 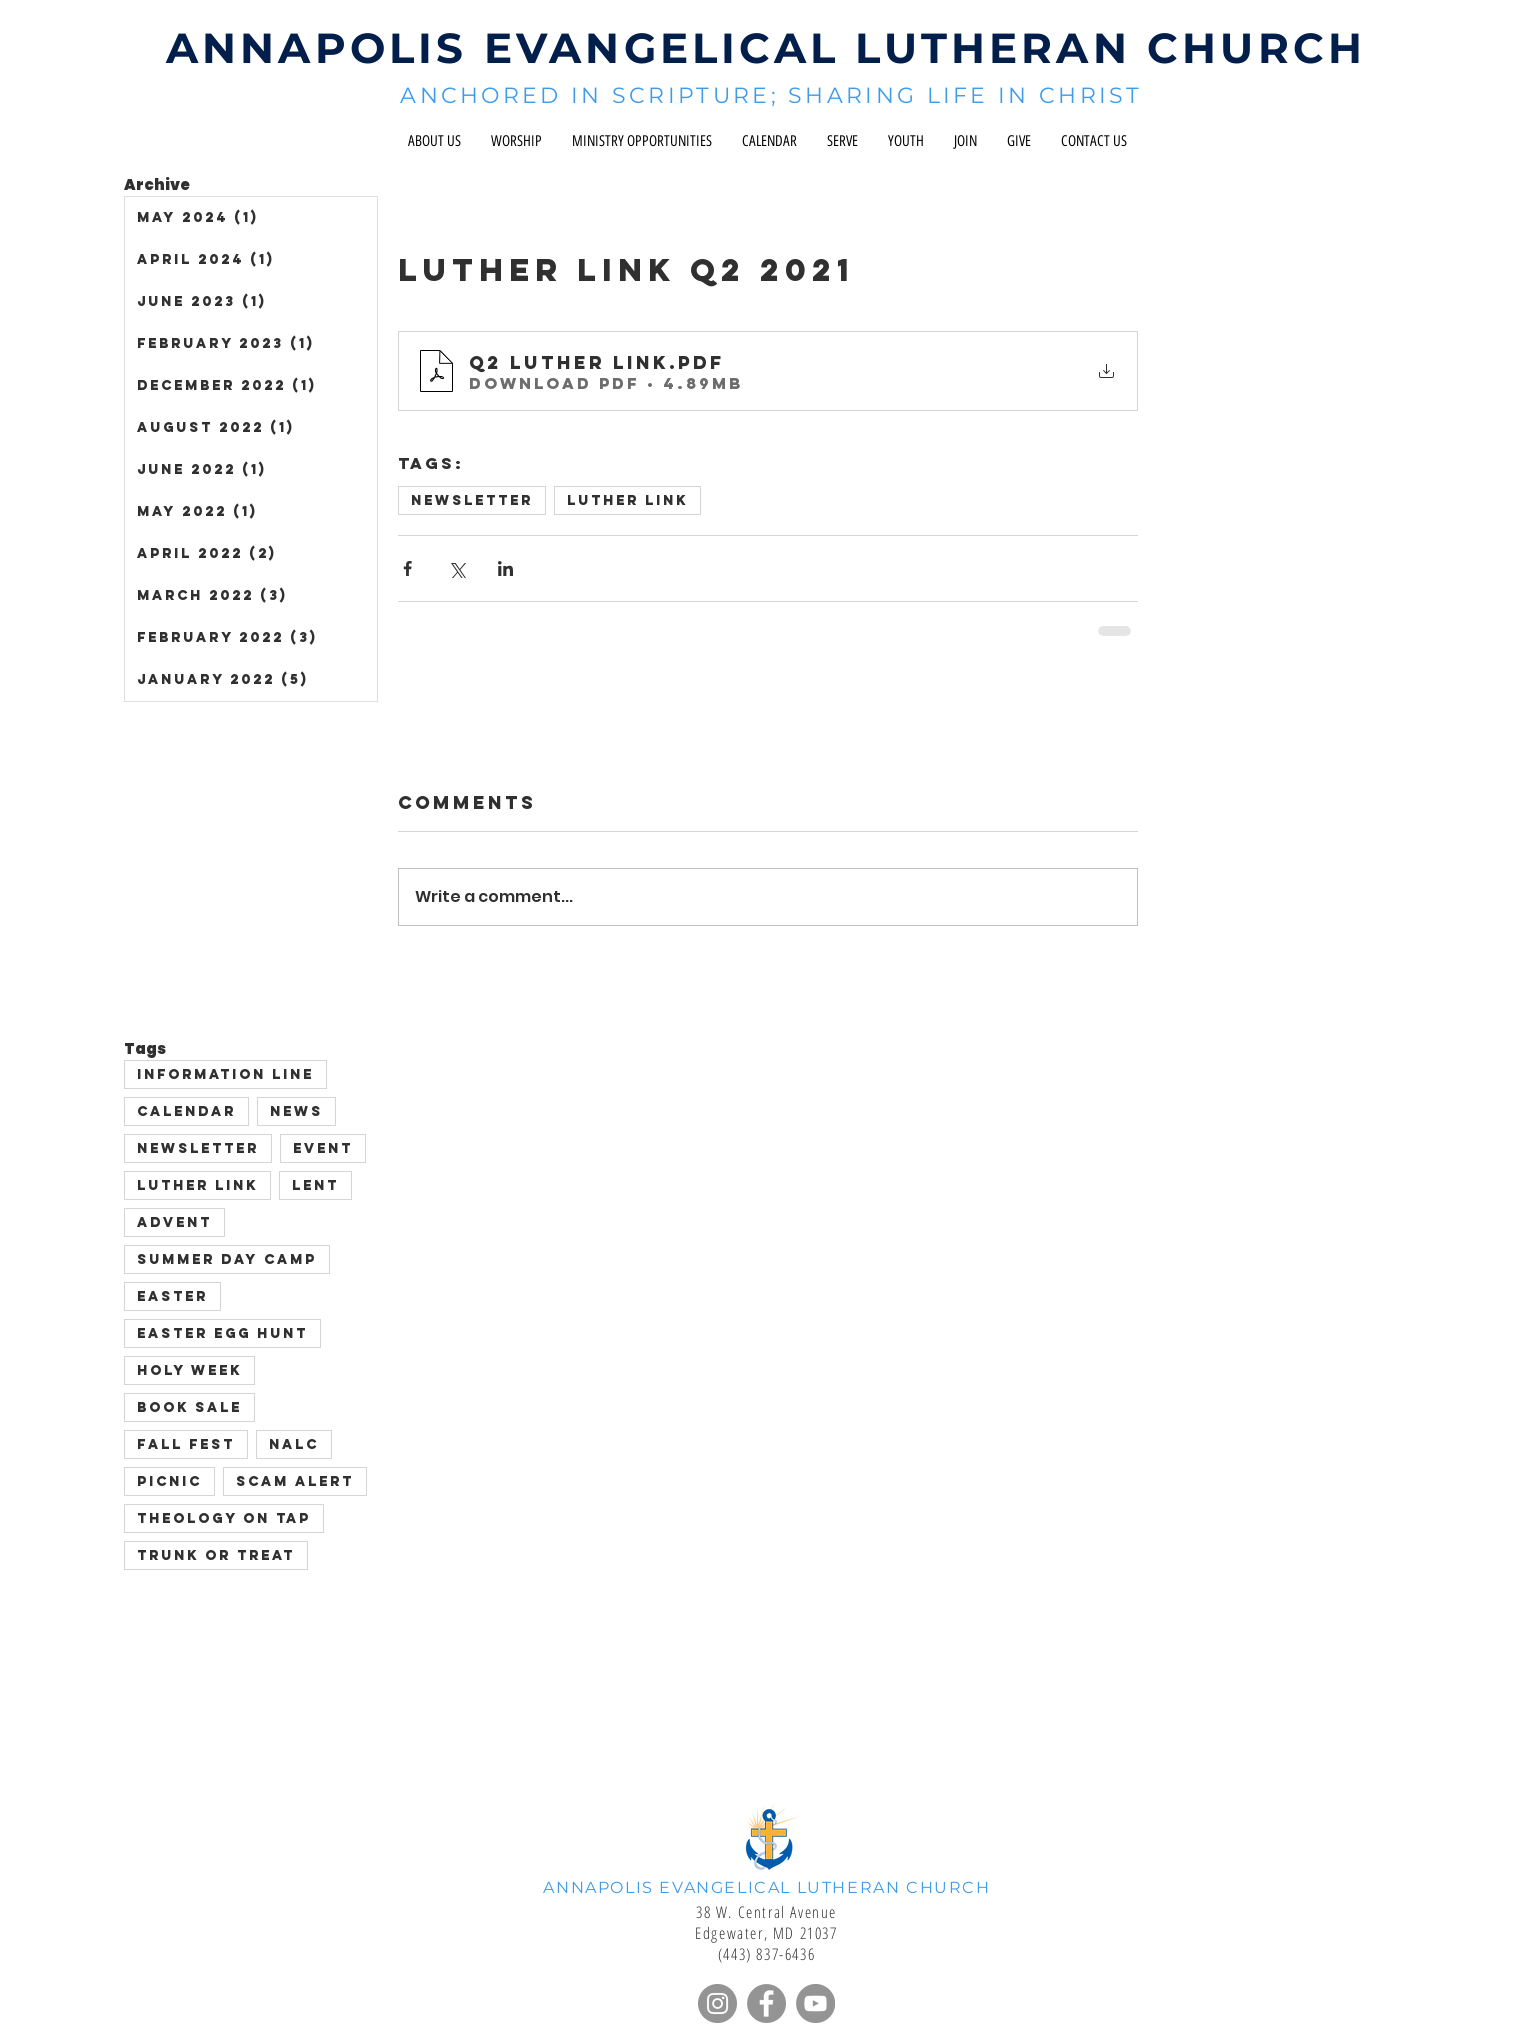 What do you see at coordinates (222, 1333) in the screenshot?
I see `Easter Egg Hunt` at bounding box center [222, 1333].